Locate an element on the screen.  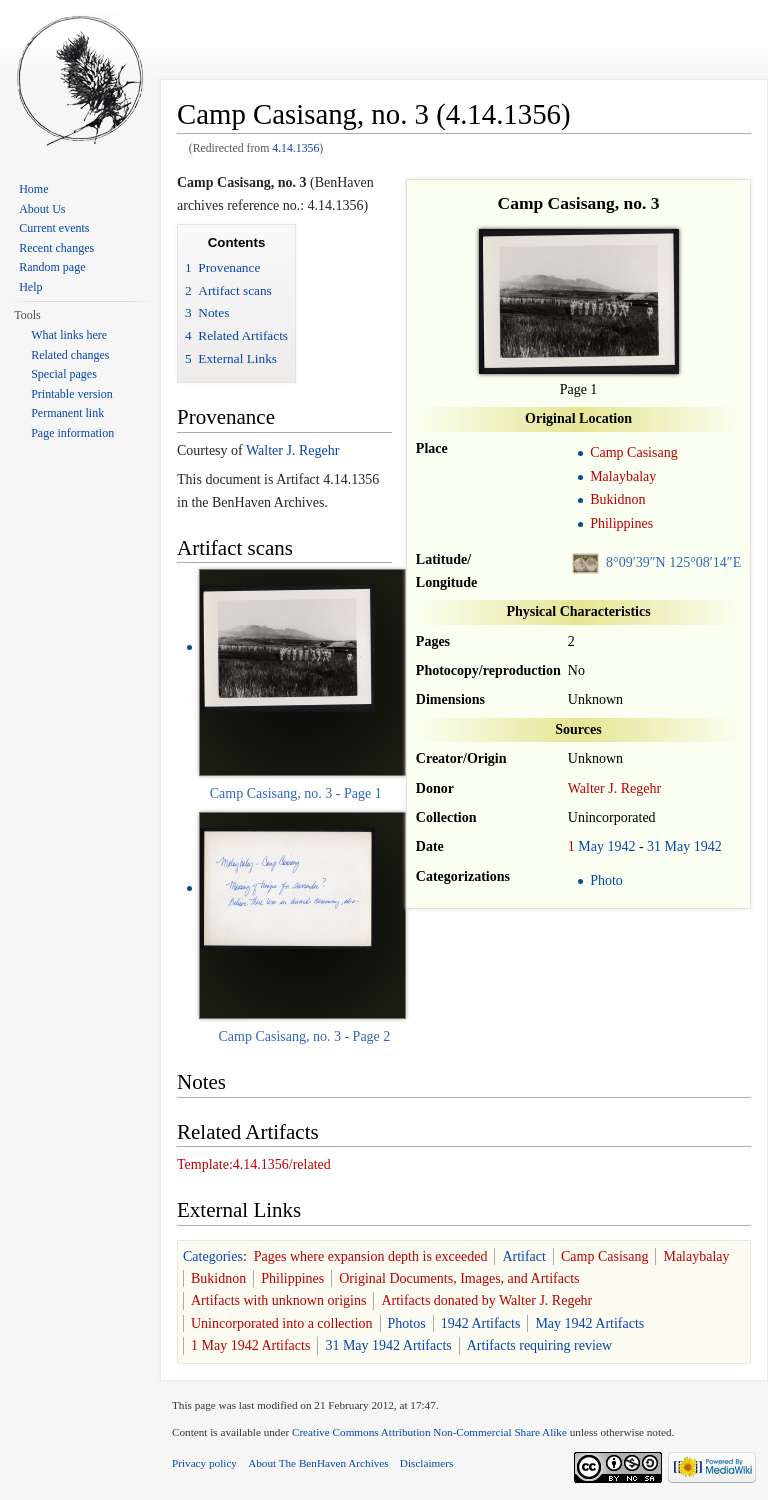
Recent changes is located at coordinates (56, 248).